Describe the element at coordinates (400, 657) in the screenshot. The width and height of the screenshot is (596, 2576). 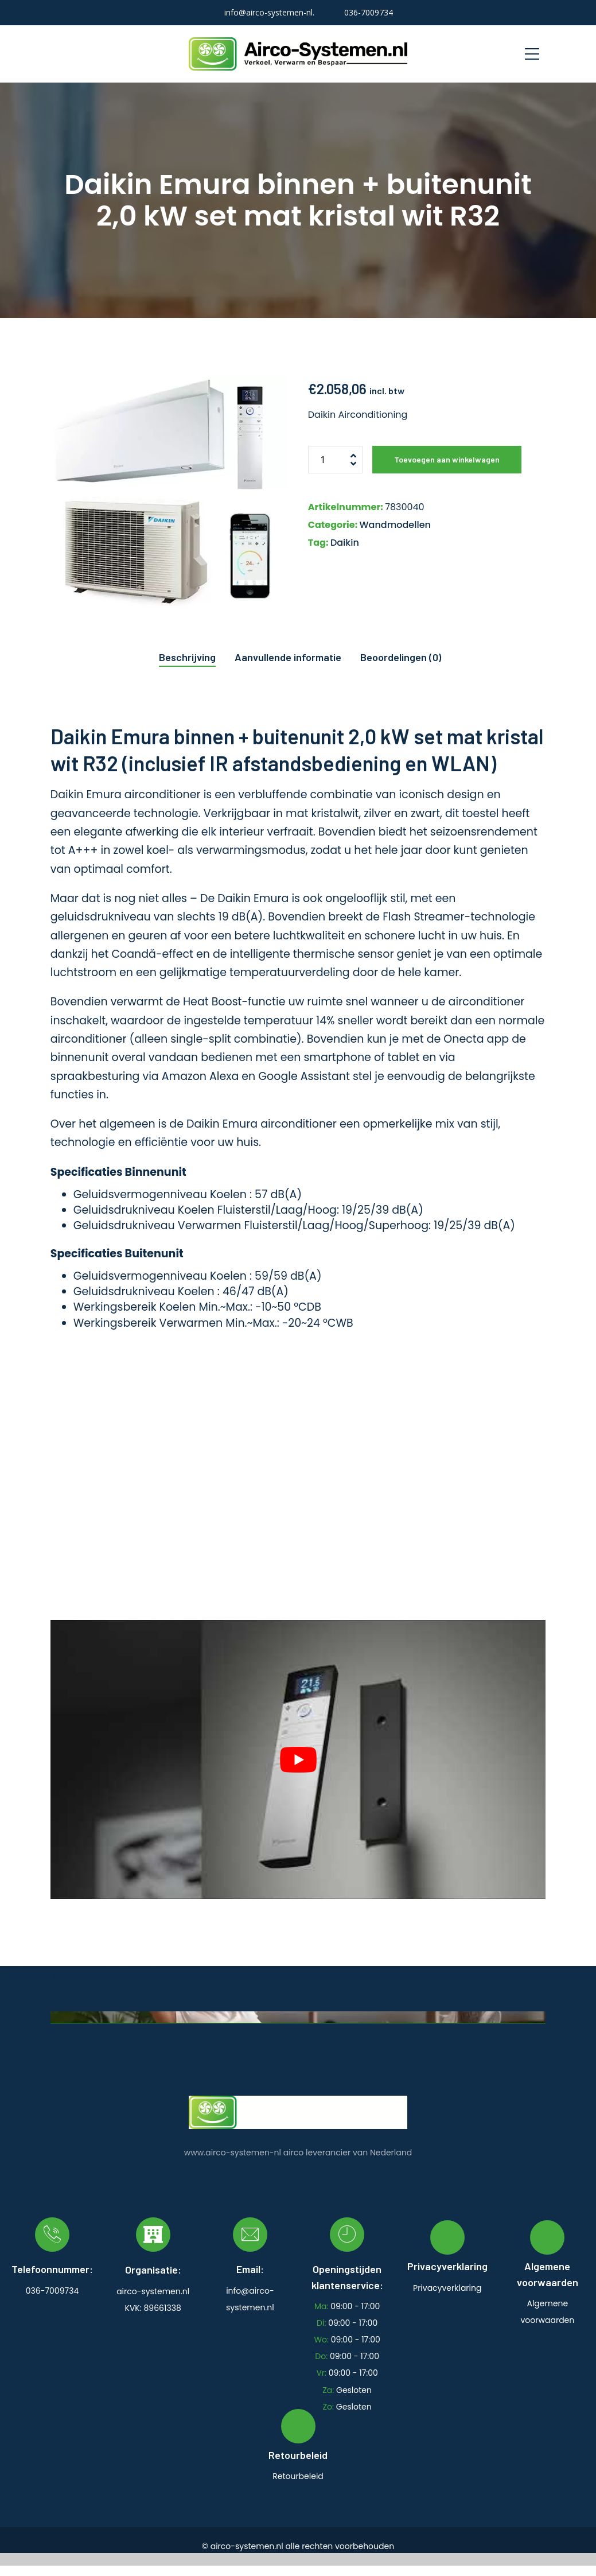
I see `Beoordelingen (0) [tab]` at that location.